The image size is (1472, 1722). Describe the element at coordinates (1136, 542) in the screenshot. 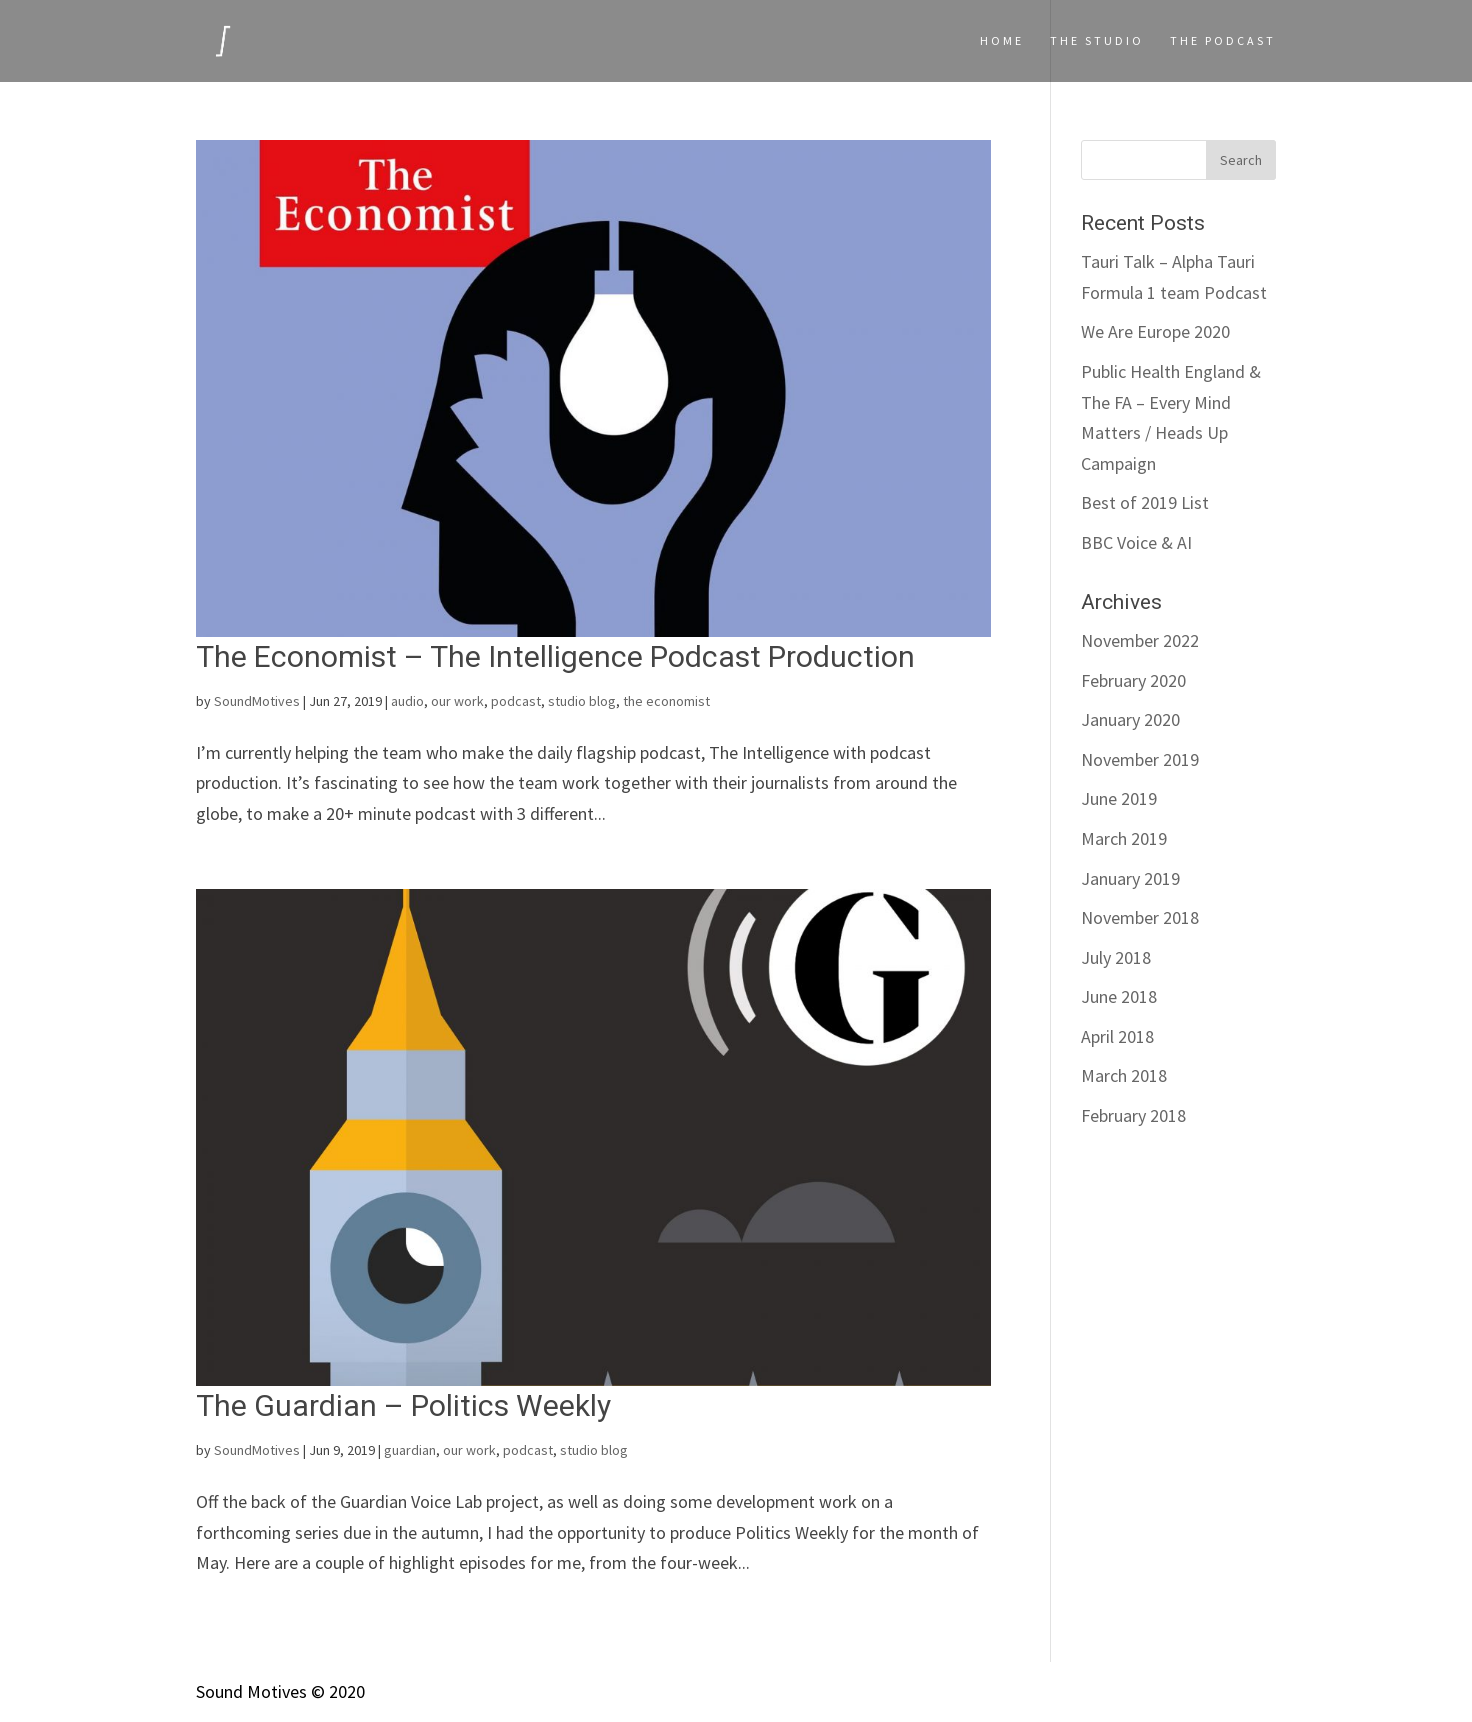

I see `BBC Voice & AI` at that location.